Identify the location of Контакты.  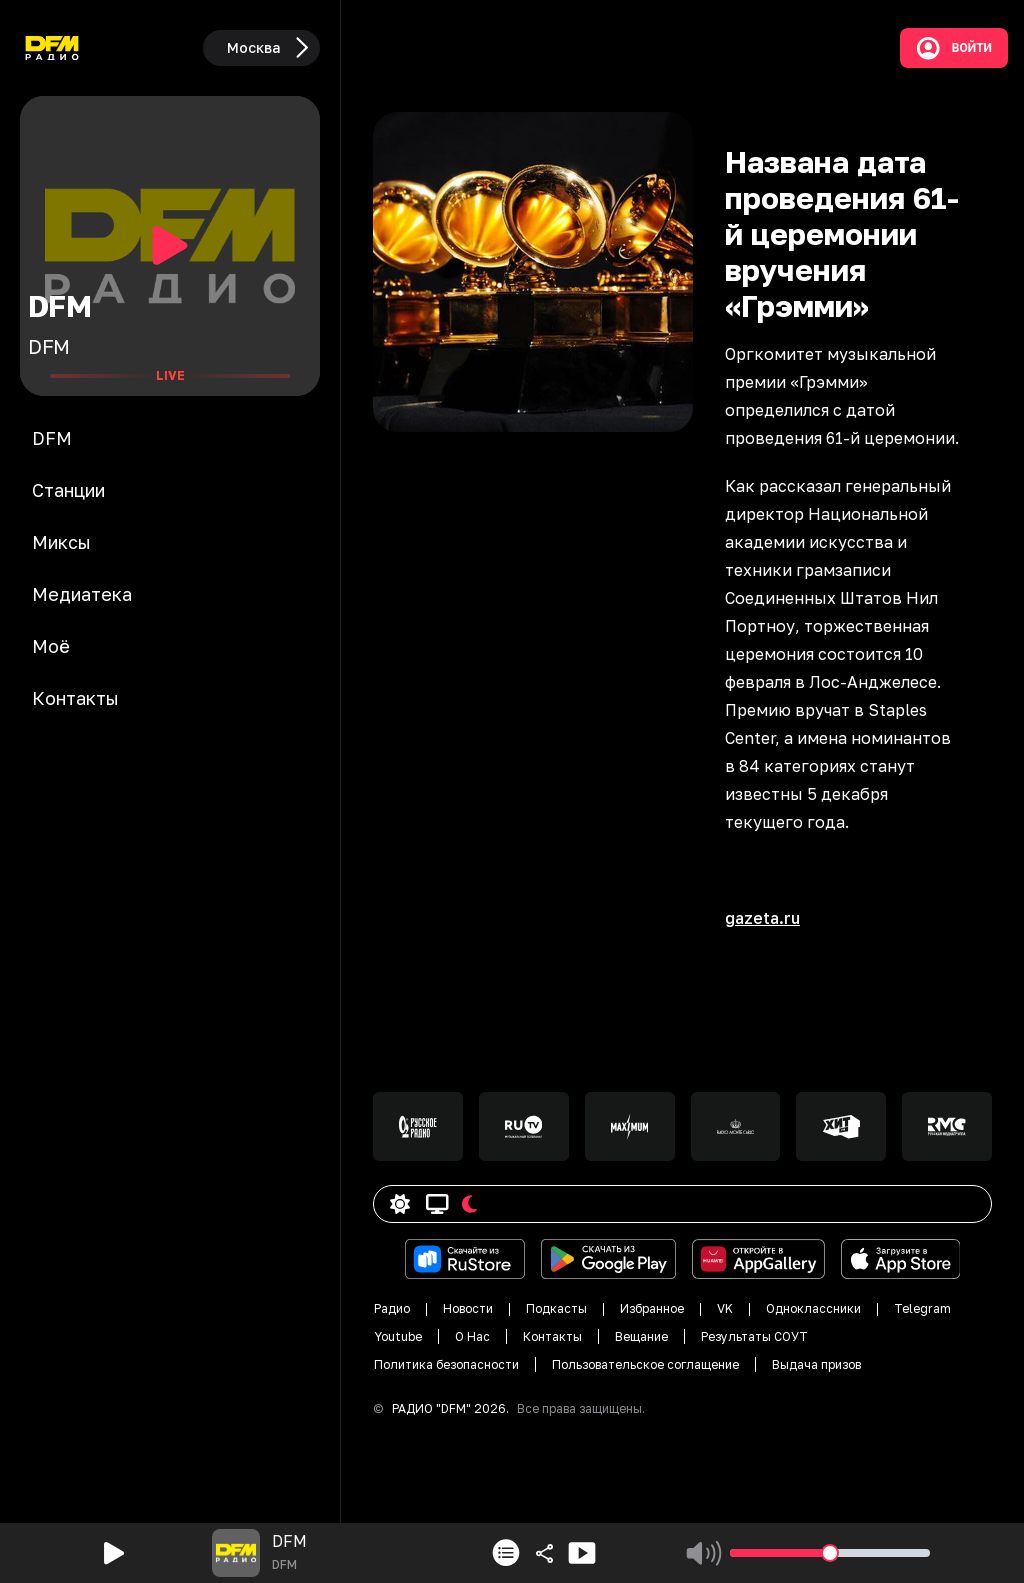
(552, 1336).